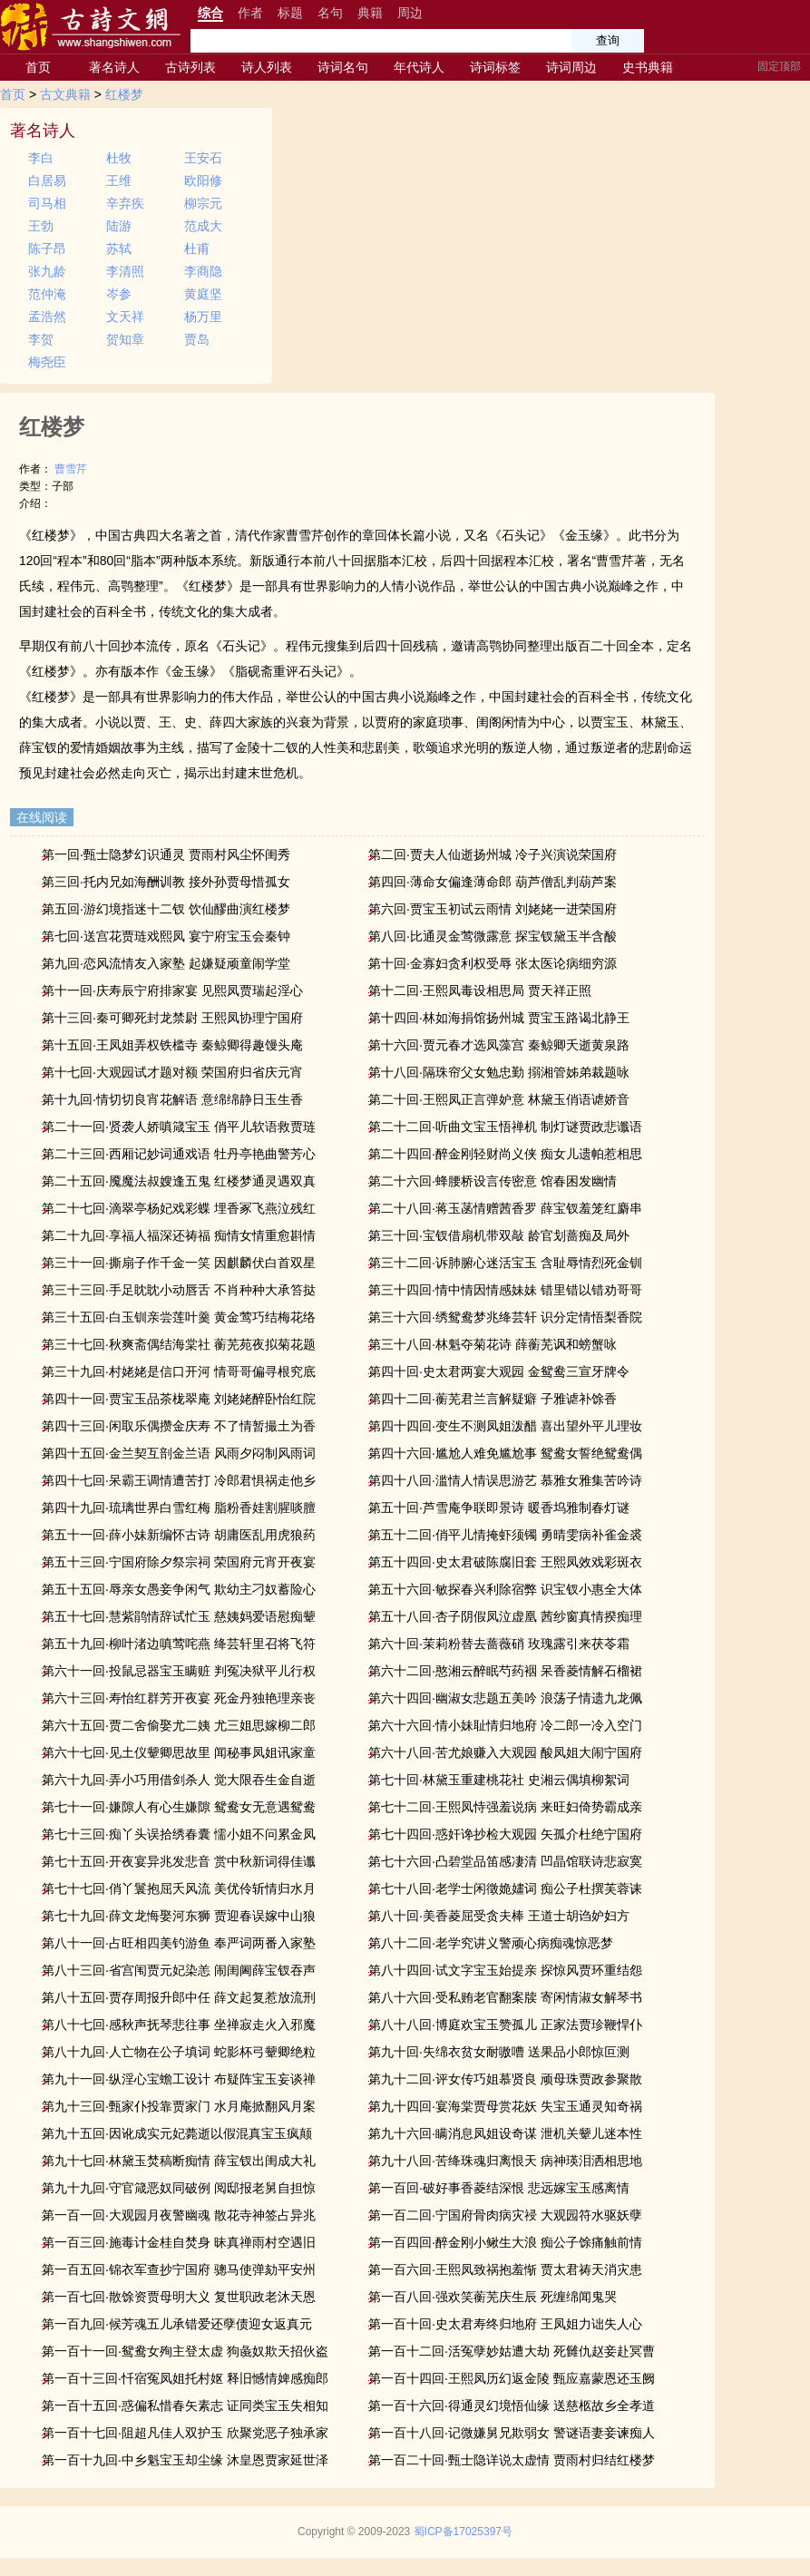 The height and width of the screenshot is (2576, 810). What do you see at coordinates (203, 180) in the screenshot?
I see `欧阳修` at bounding box center [203, 180].